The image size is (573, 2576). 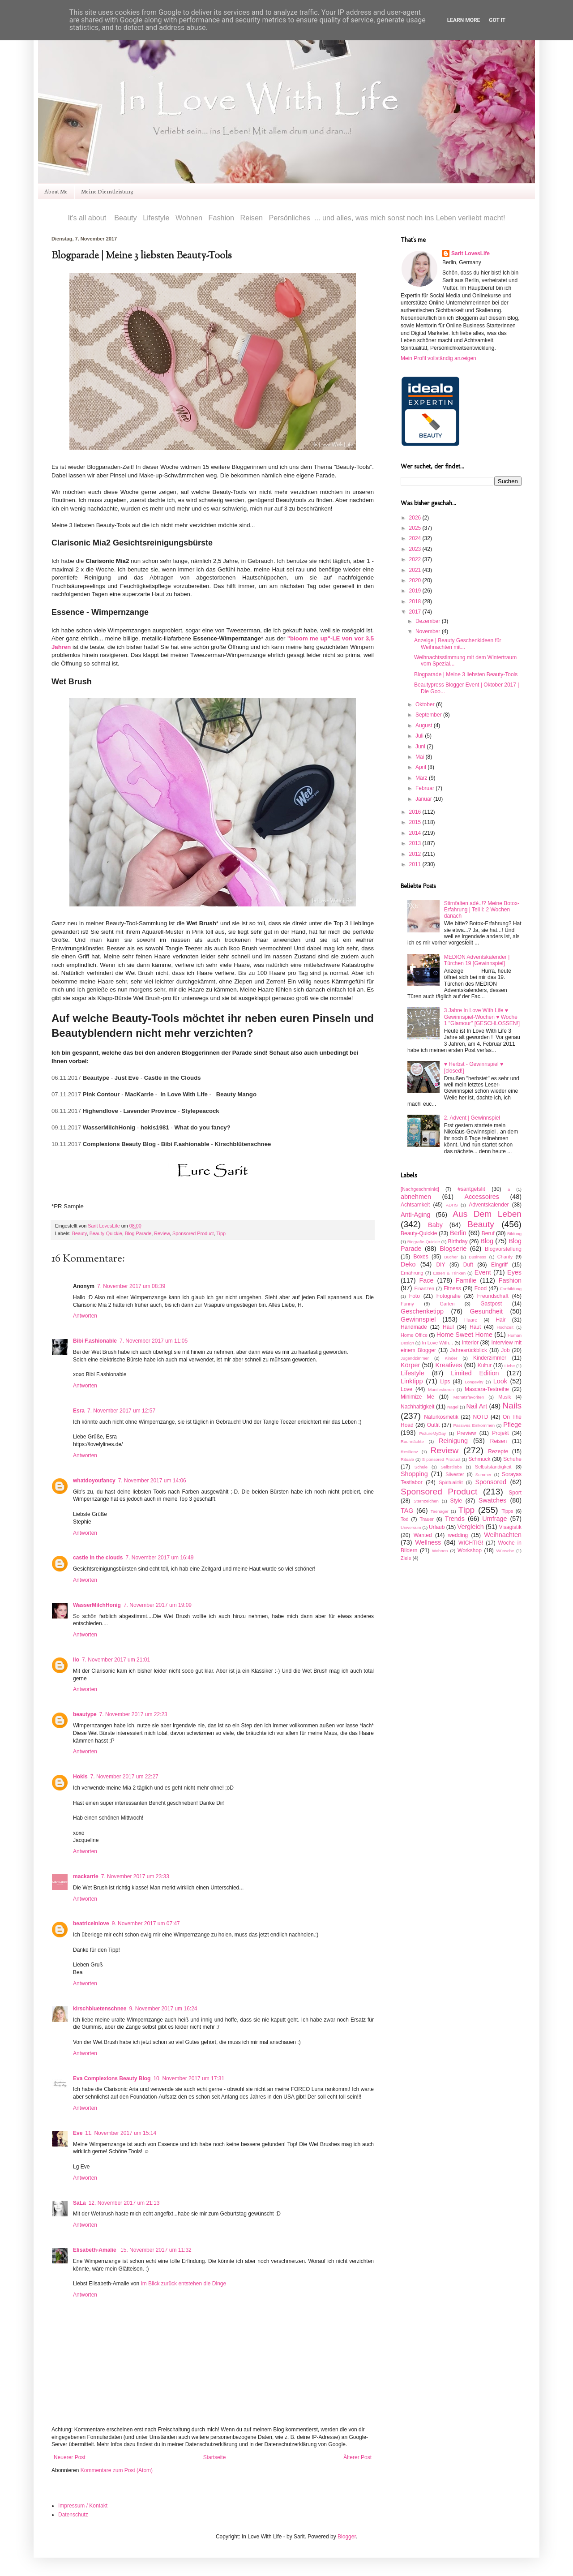 What do you see at coordinates (448, 1296) in the screenshot?
I see `Fotografie` at bounding box center [448, 1296].